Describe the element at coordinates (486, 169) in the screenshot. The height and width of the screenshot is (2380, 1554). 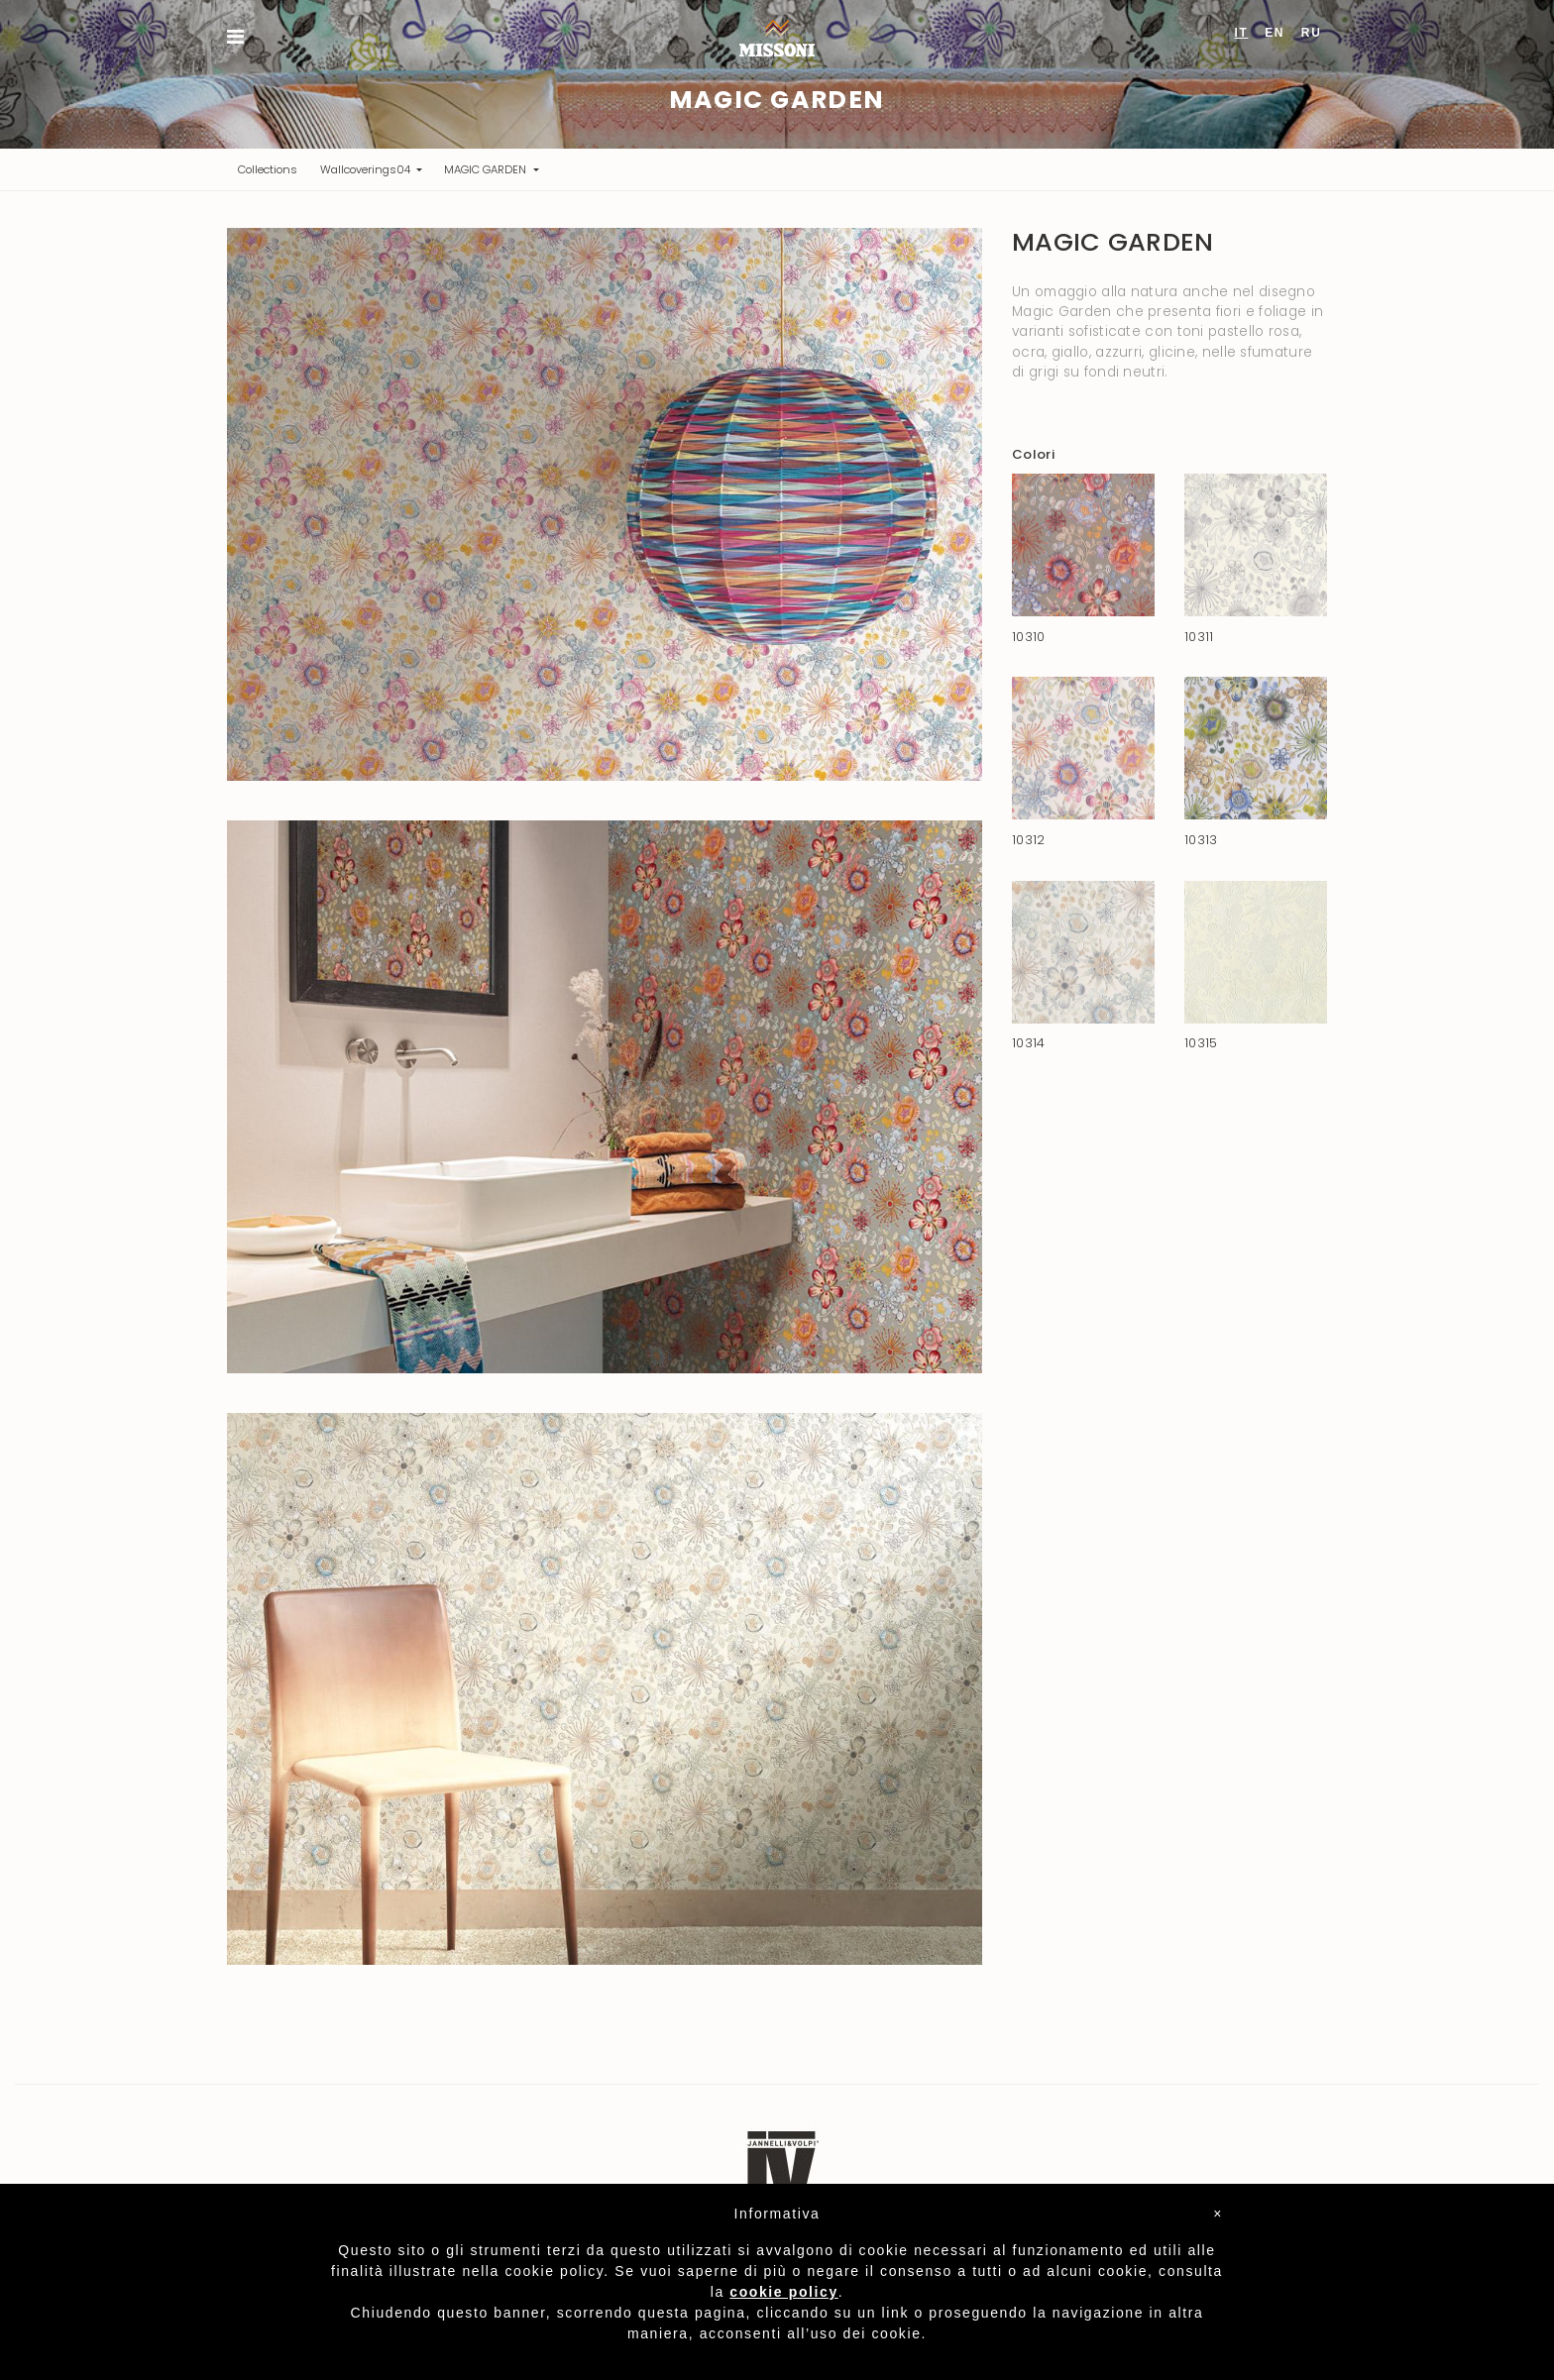
I see `MAGIC GARDEN` at that location.